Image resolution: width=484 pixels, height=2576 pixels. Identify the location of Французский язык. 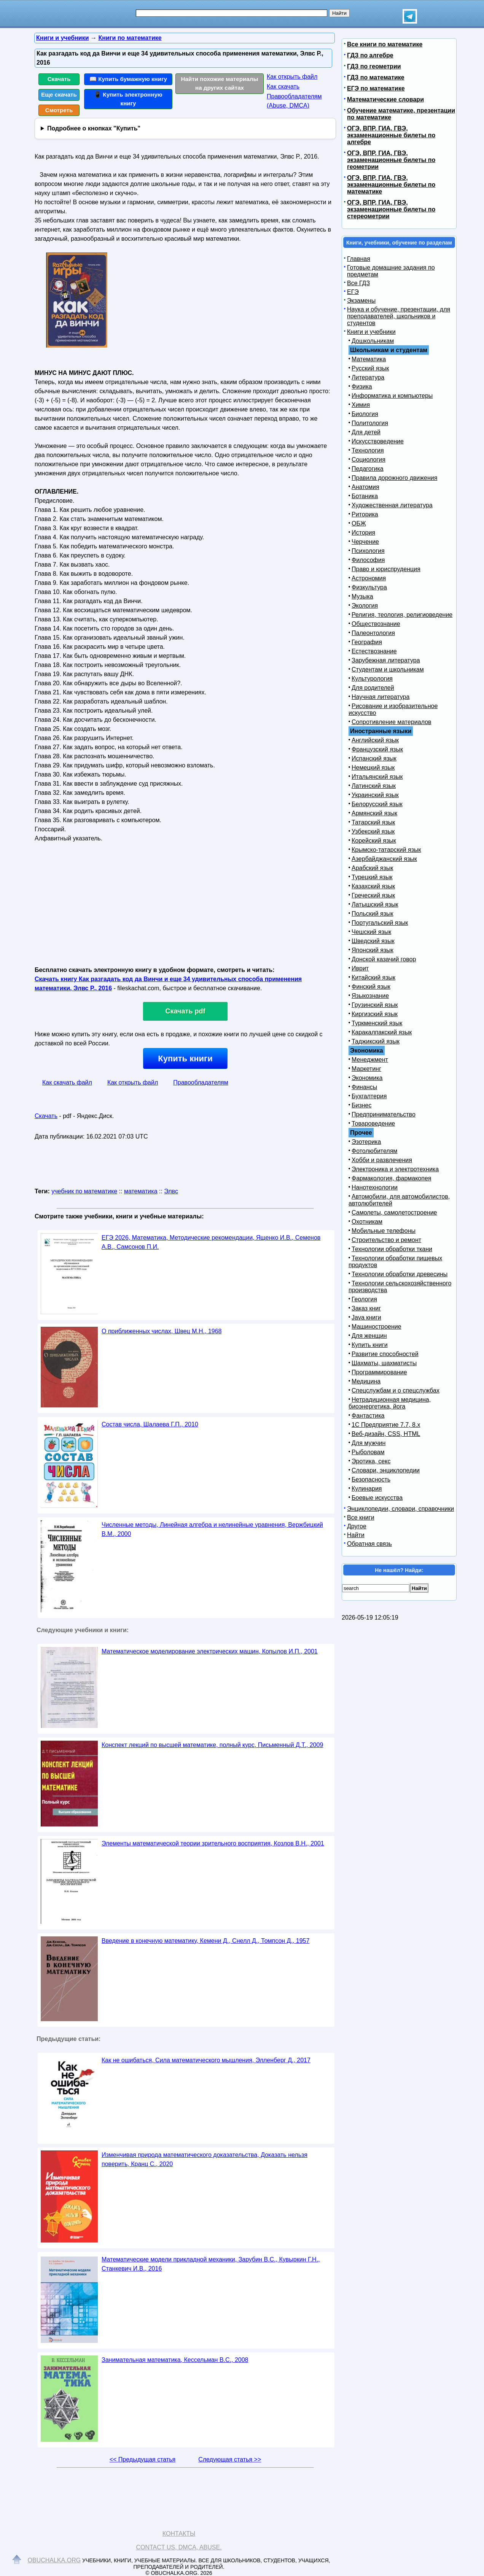
(377, 749).